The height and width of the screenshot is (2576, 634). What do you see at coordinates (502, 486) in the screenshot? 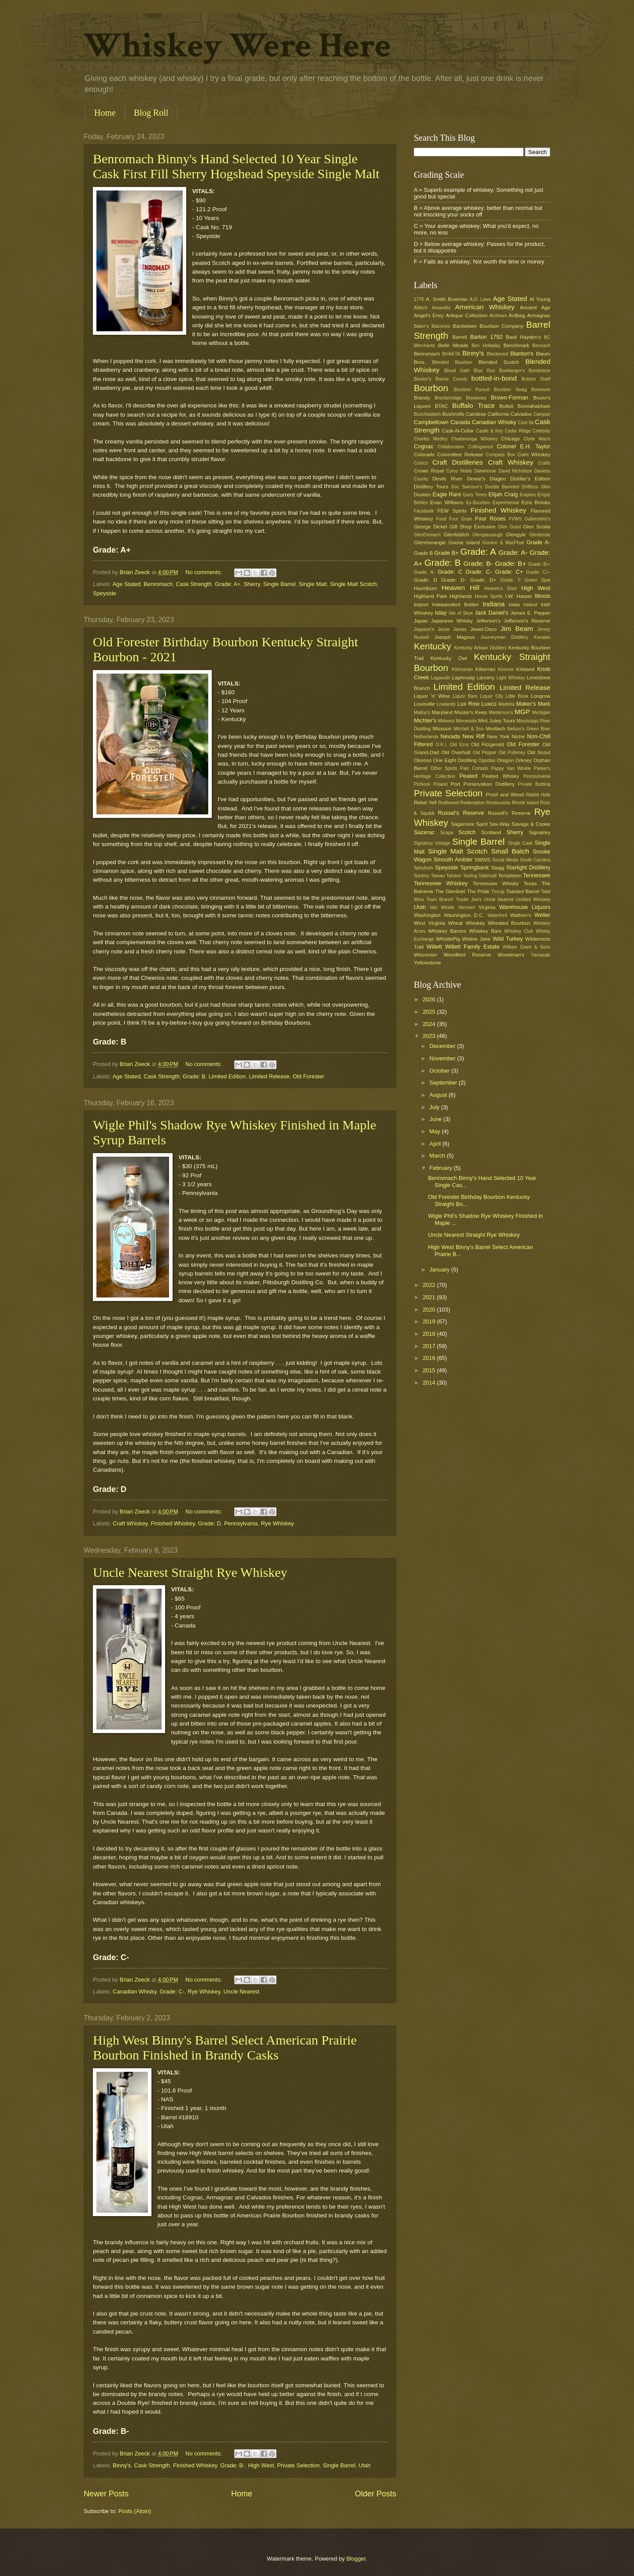
I see `Double Barreled` at bounding box center [502, 486].